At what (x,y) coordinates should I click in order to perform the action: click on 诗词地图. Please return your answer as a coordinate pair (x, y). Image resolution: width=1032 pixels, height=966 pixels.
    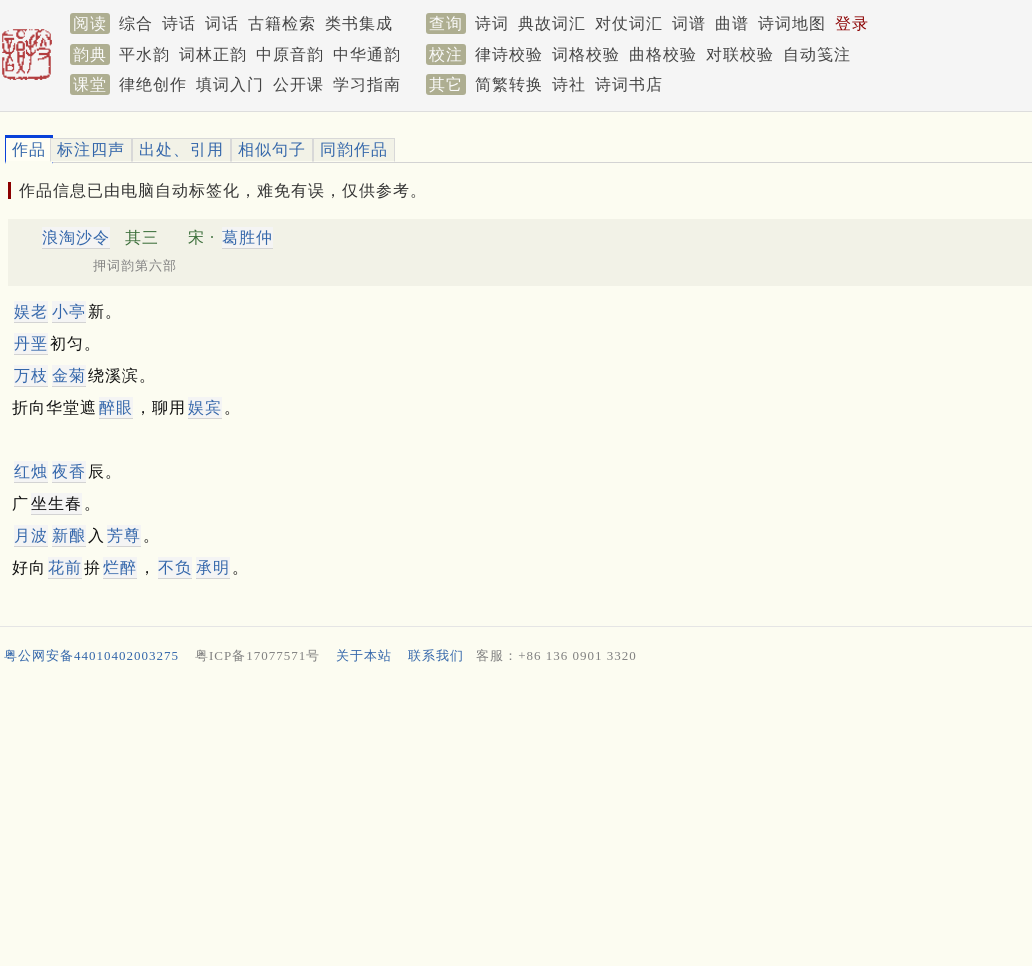
    Looking at the image, I should click on (792, 23).